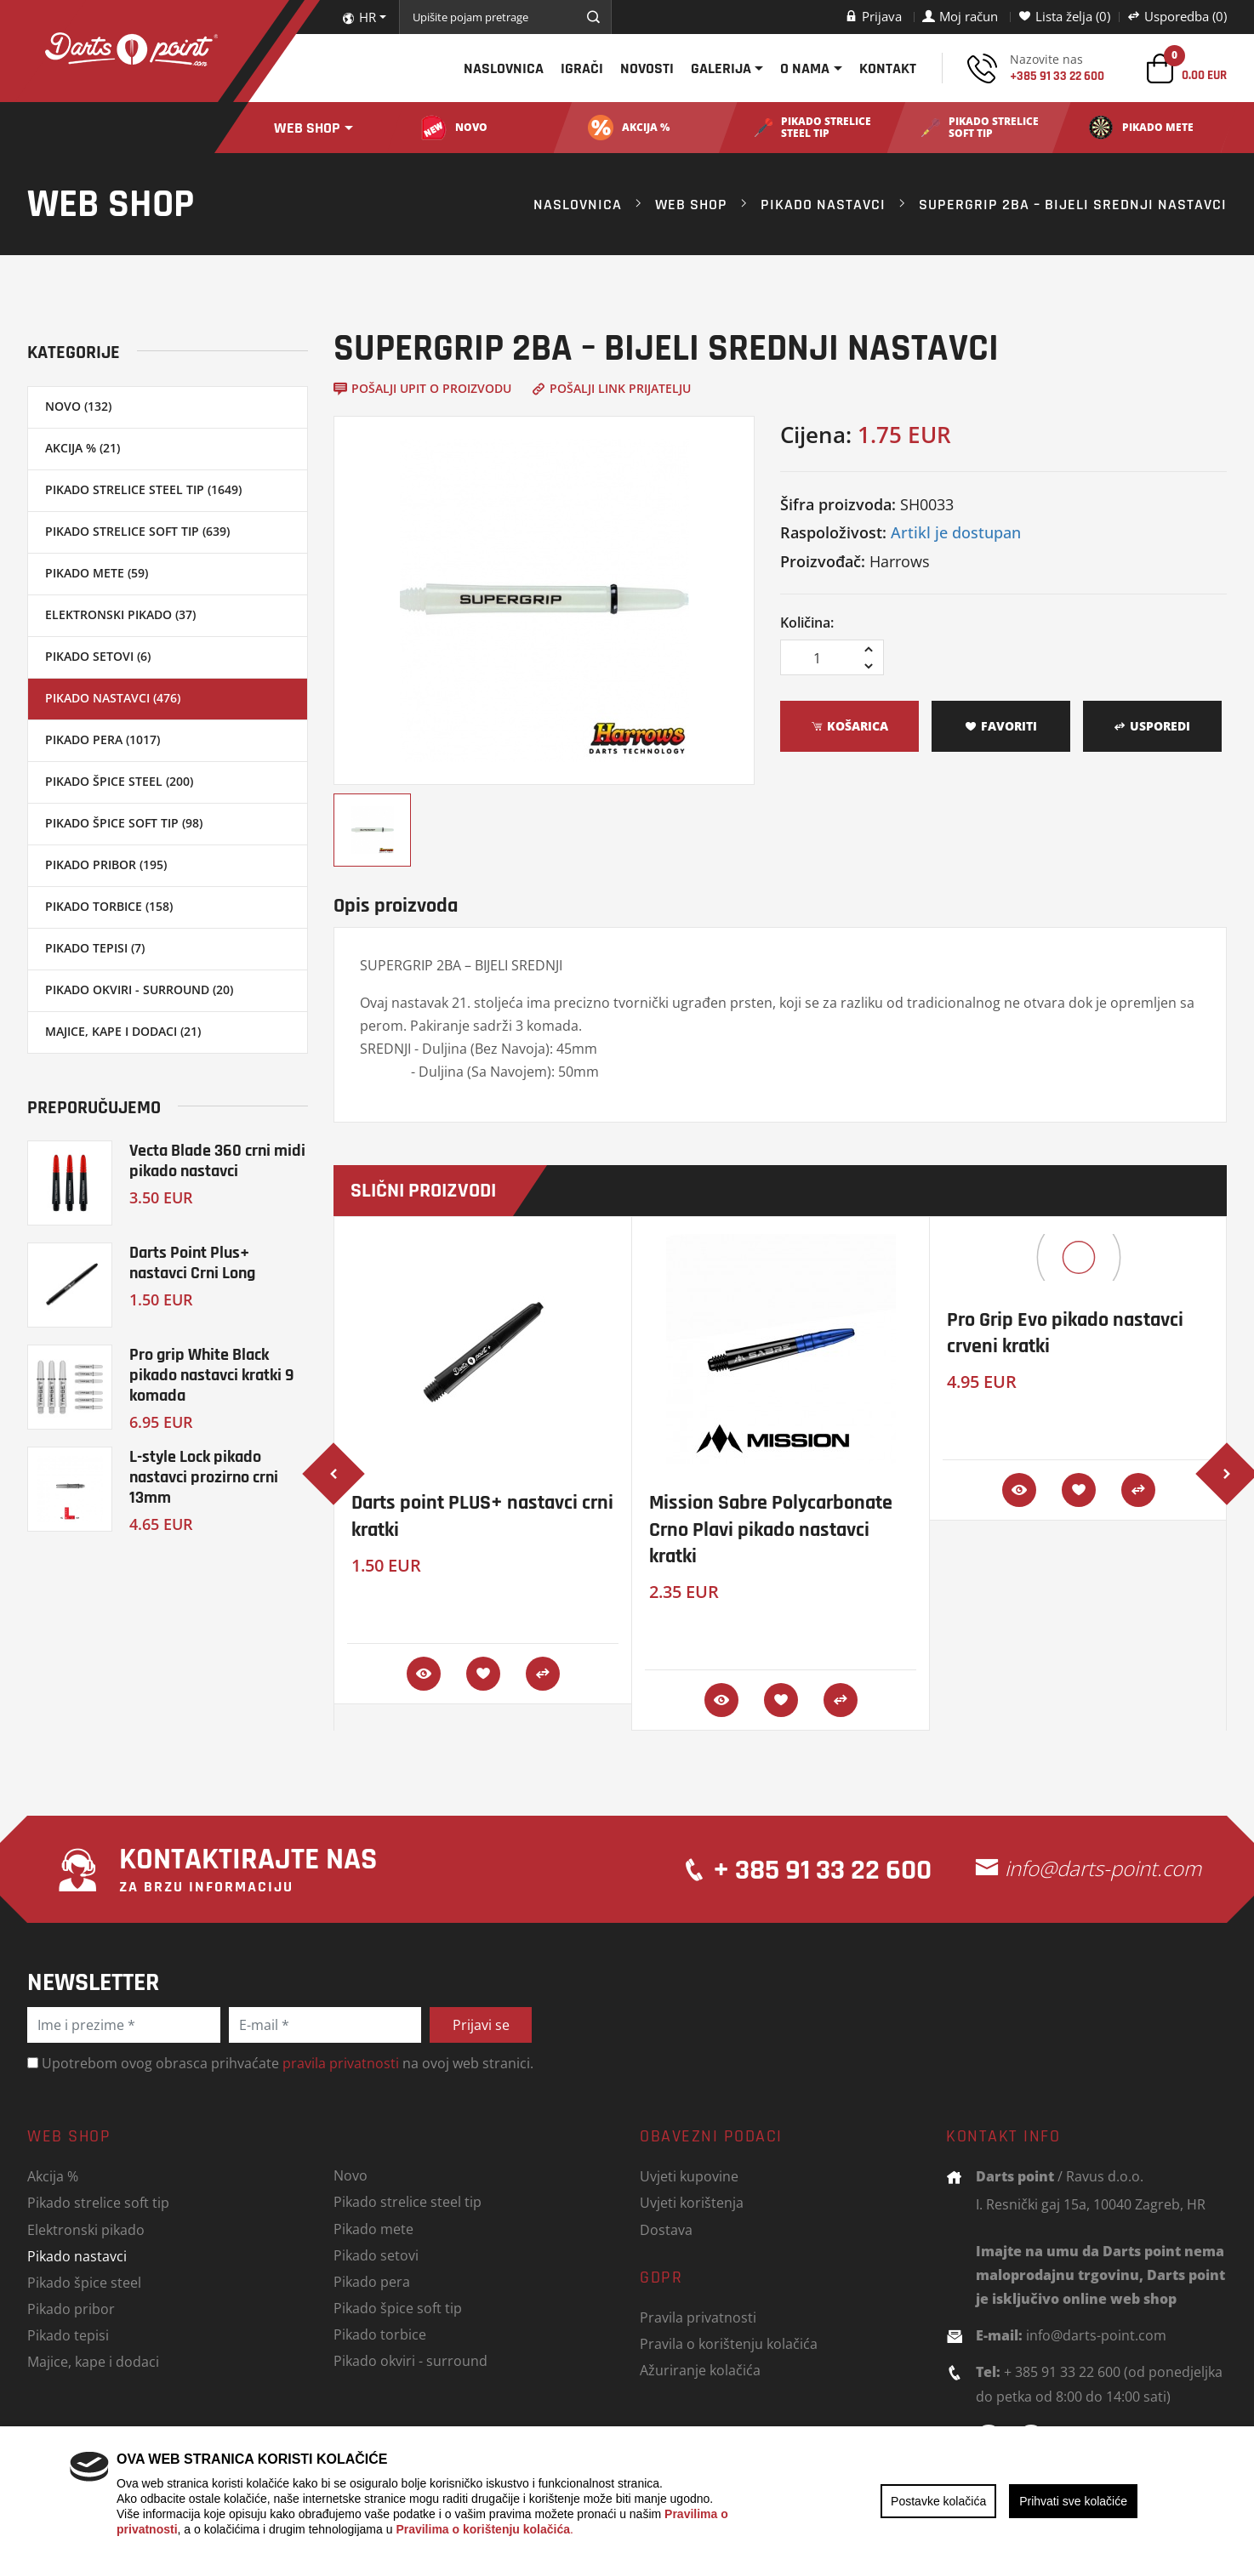 The height and width of the screenshot is (2576, 1254). I want to click on pravila privatnosti, so click(340, 2063).